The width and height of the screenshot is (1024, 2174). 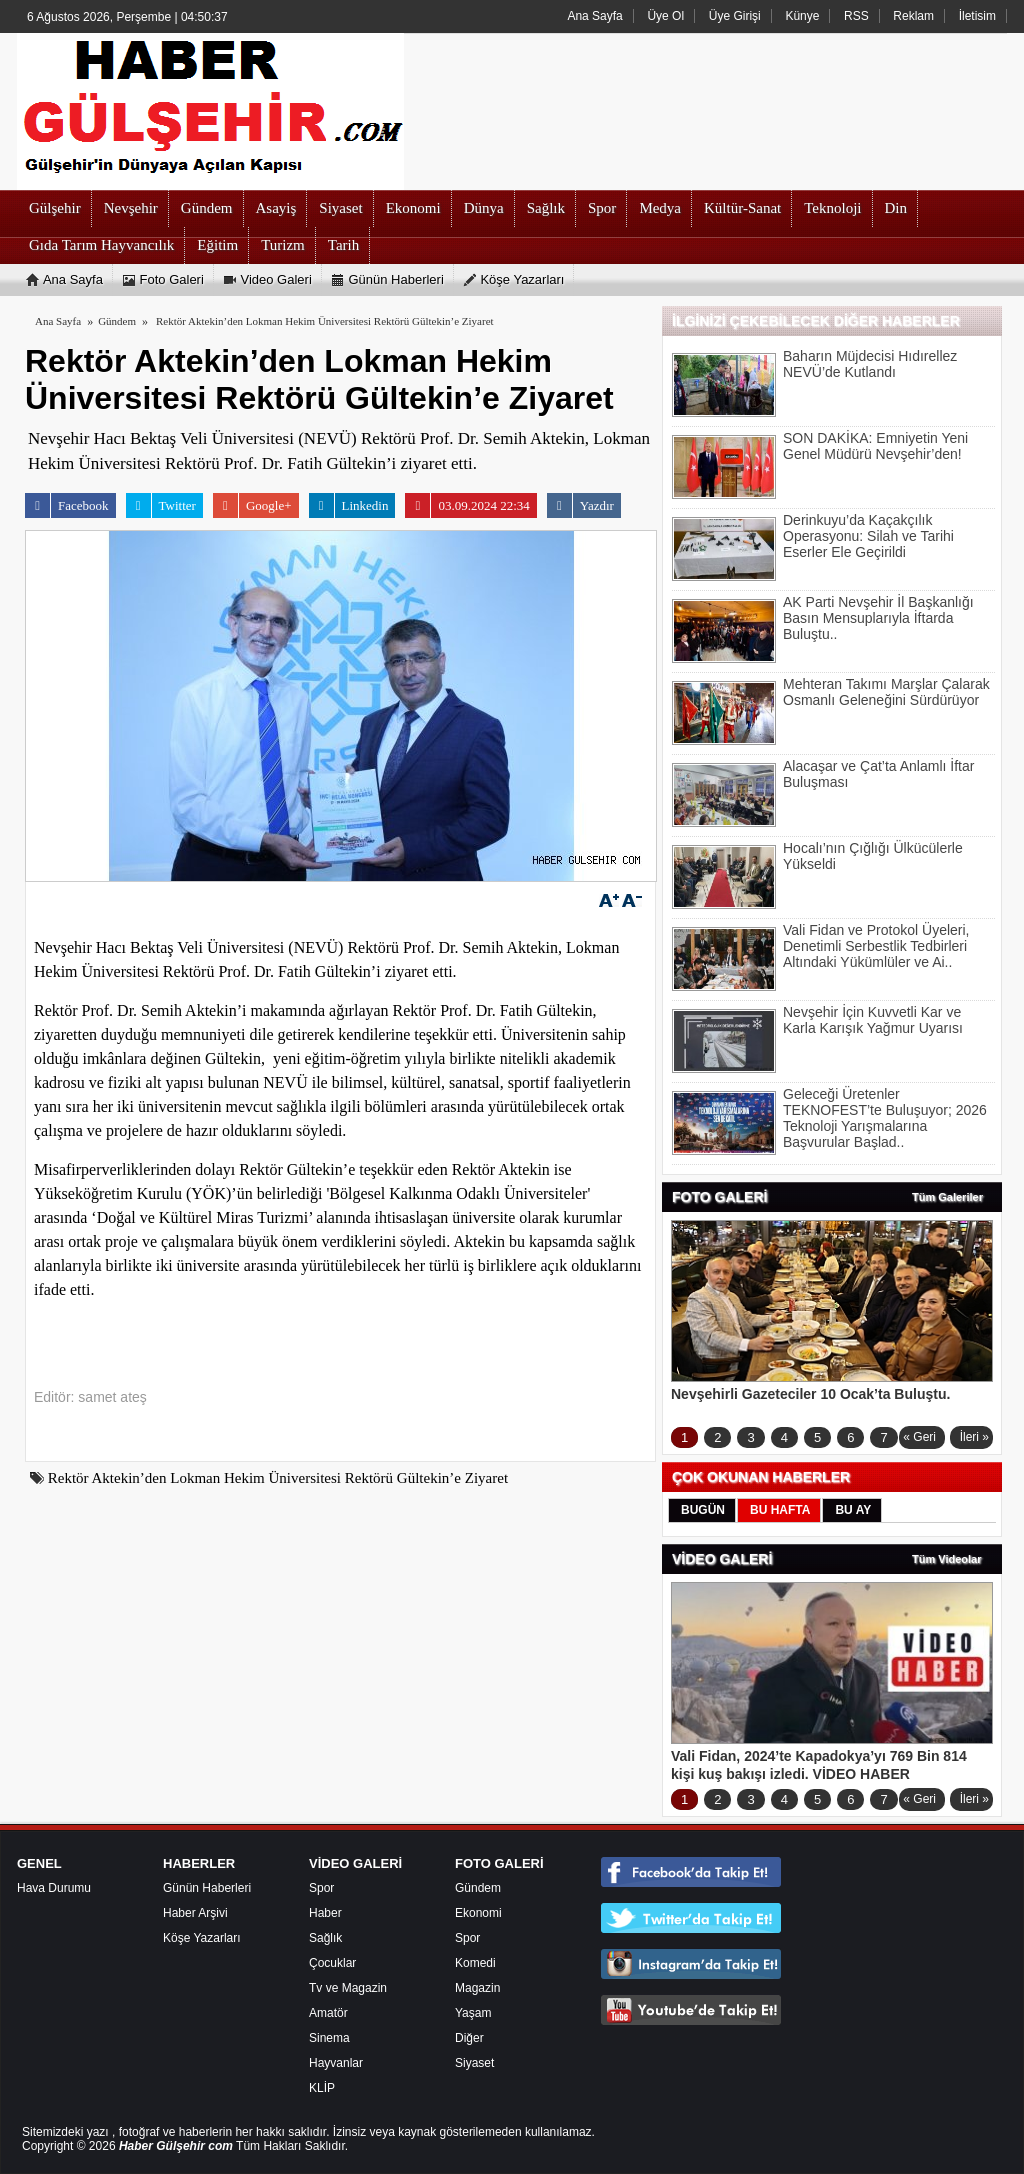 I want to click on Tüm Videolar, so click(x=946, y=1559).